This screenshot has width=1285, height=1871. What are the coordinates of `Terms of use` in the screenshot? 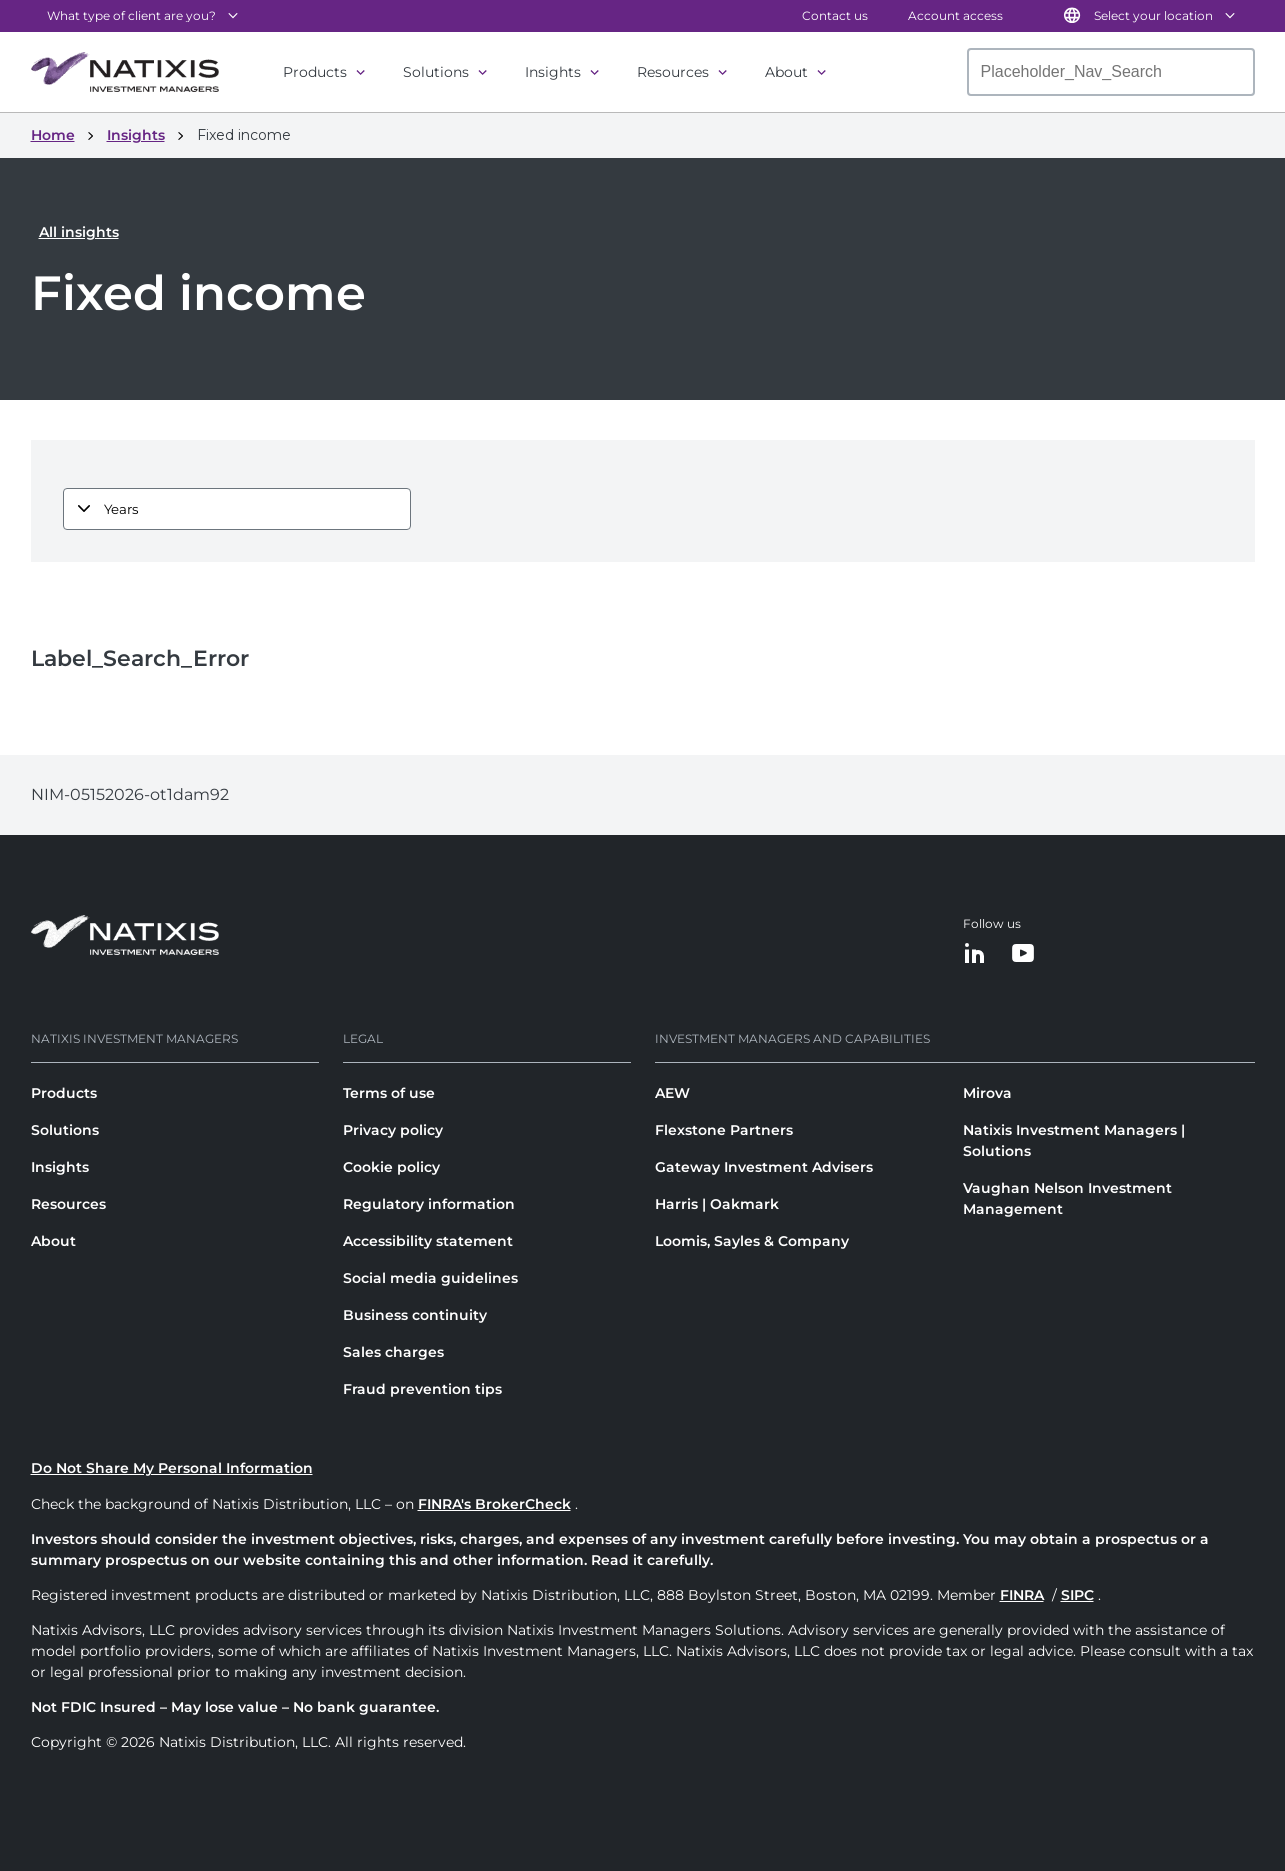 It's located at (389, 1093).